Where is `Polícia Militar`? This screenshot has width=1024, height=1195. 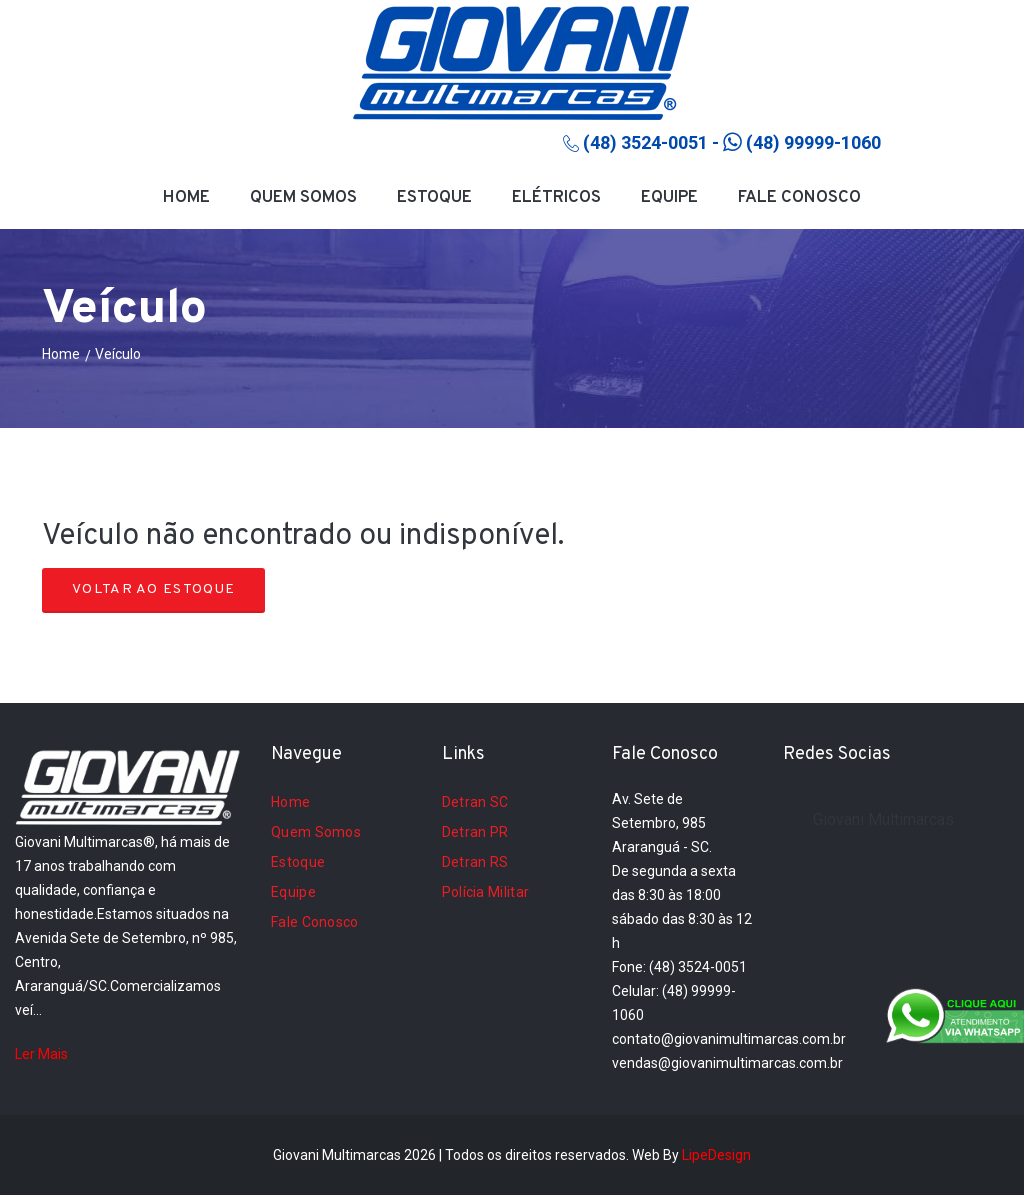
Polícia Militar is located at coordinates (486, 892).